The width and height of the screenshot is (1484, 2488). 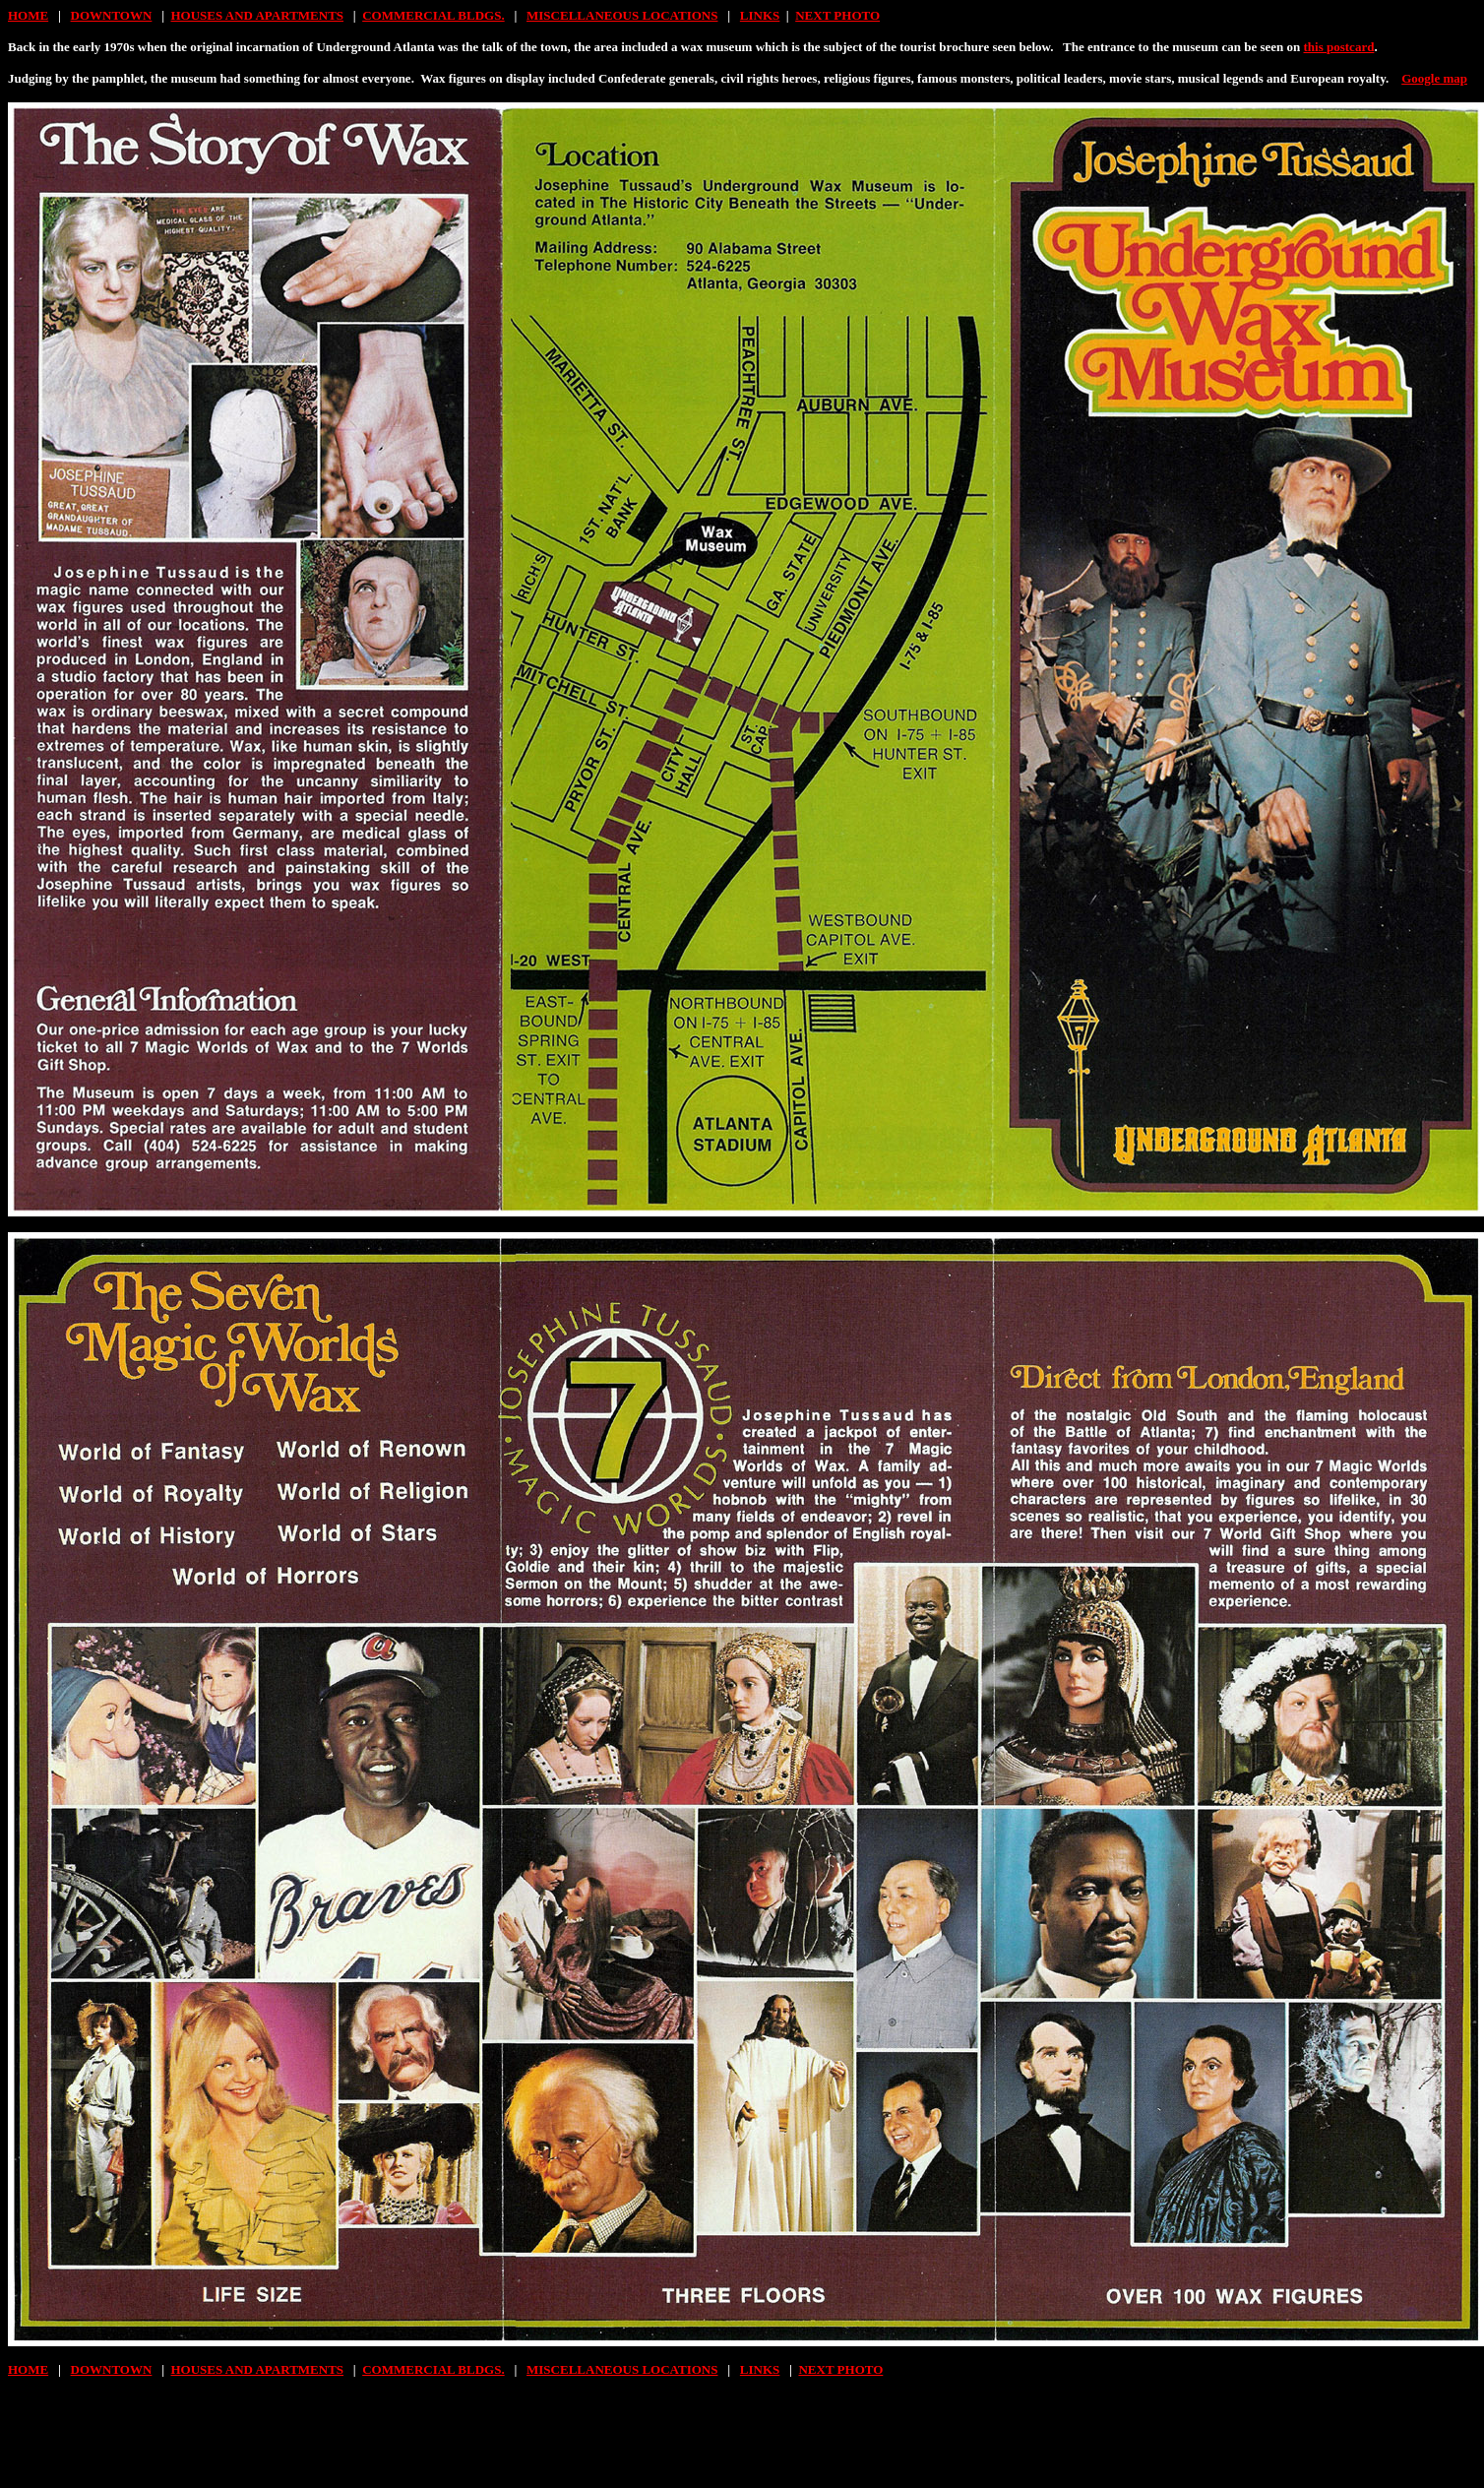 What do you see at coordinates (112, 15) in the screenshot?
I see `DOWNTOWN` at bounding box center [112, 15].